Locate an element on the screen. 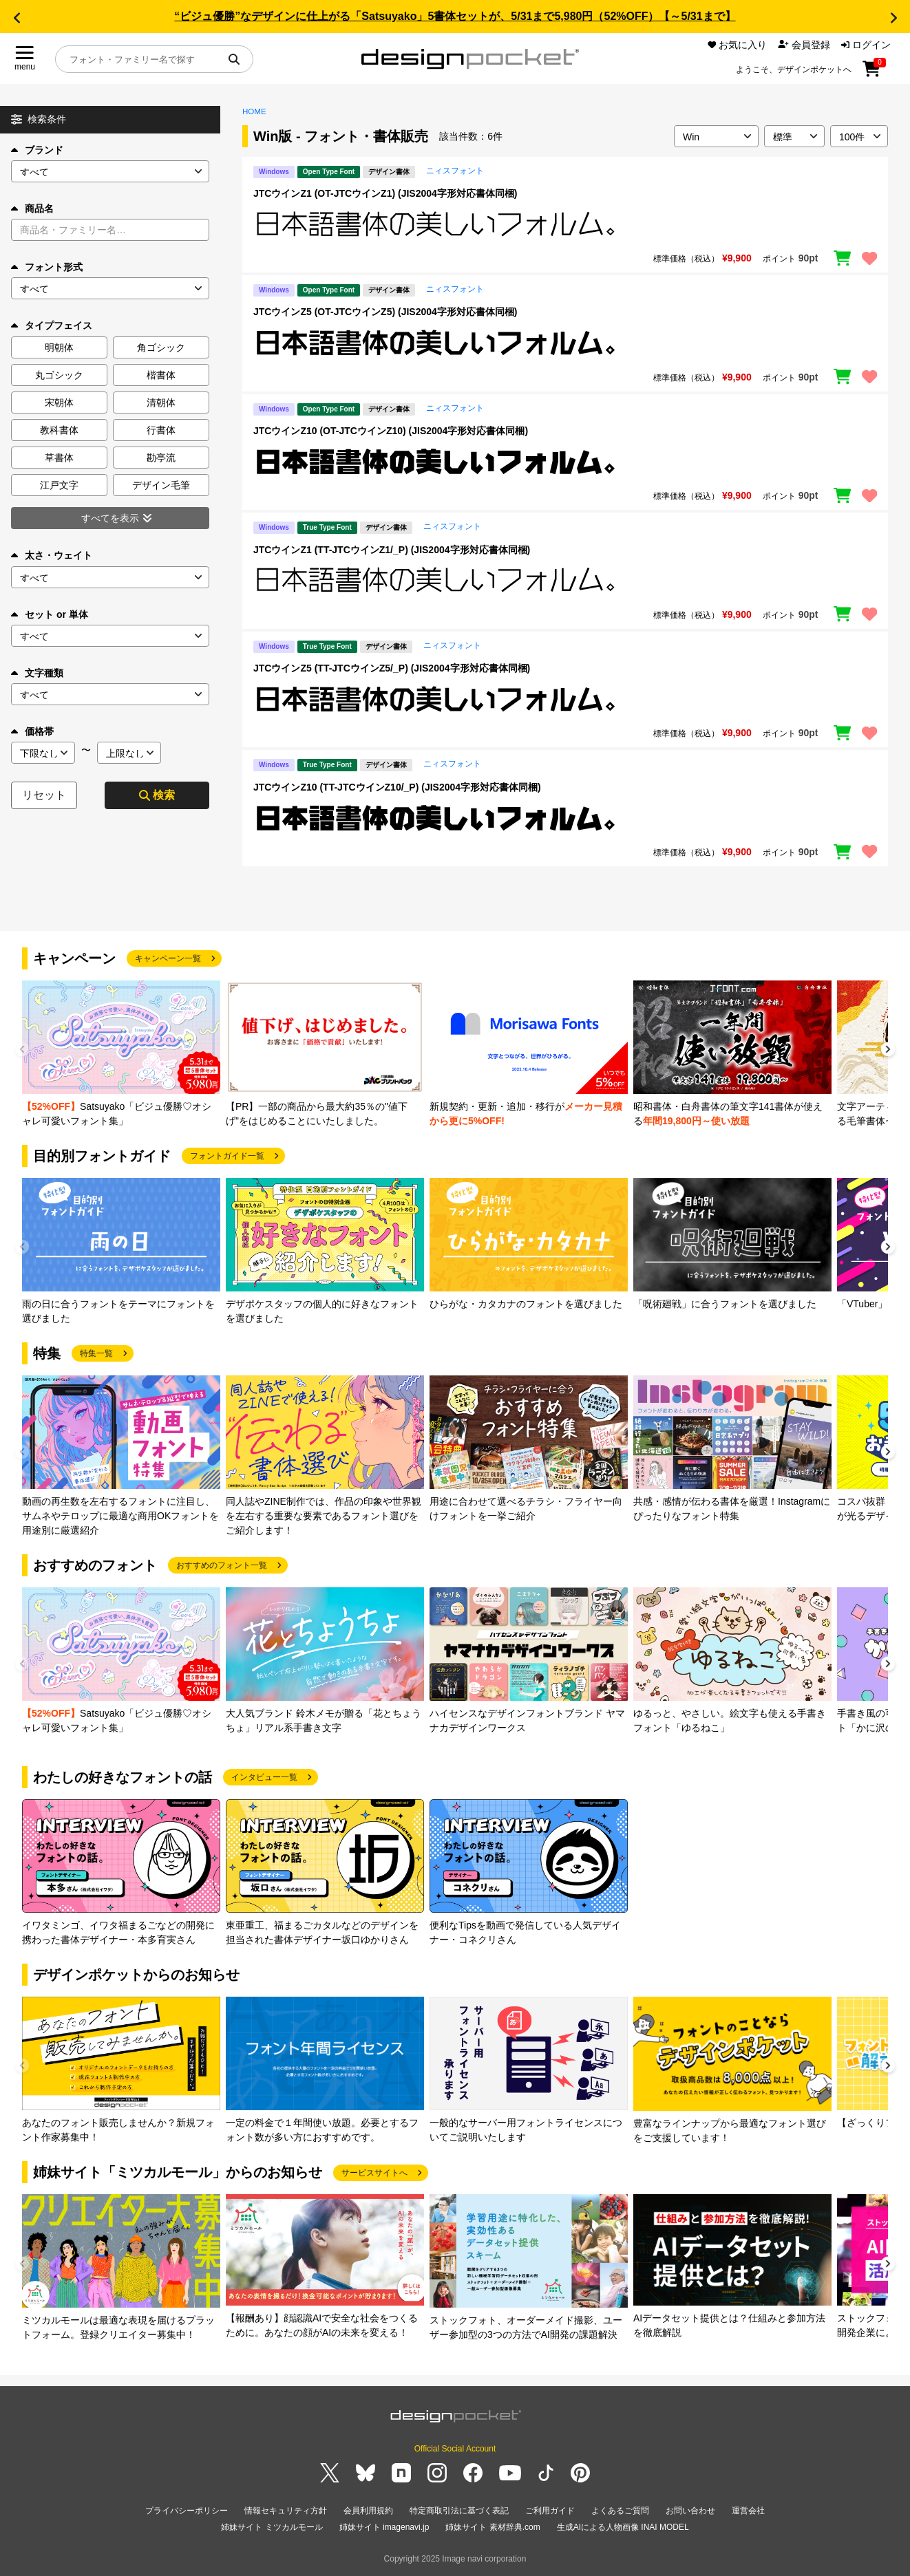 This screenshot has width=910, height=2576. JTCウインZ10 (OT-JTCウインZ10) (JIS2004字形対応書体同梱) is located at coordinates (390, 430).